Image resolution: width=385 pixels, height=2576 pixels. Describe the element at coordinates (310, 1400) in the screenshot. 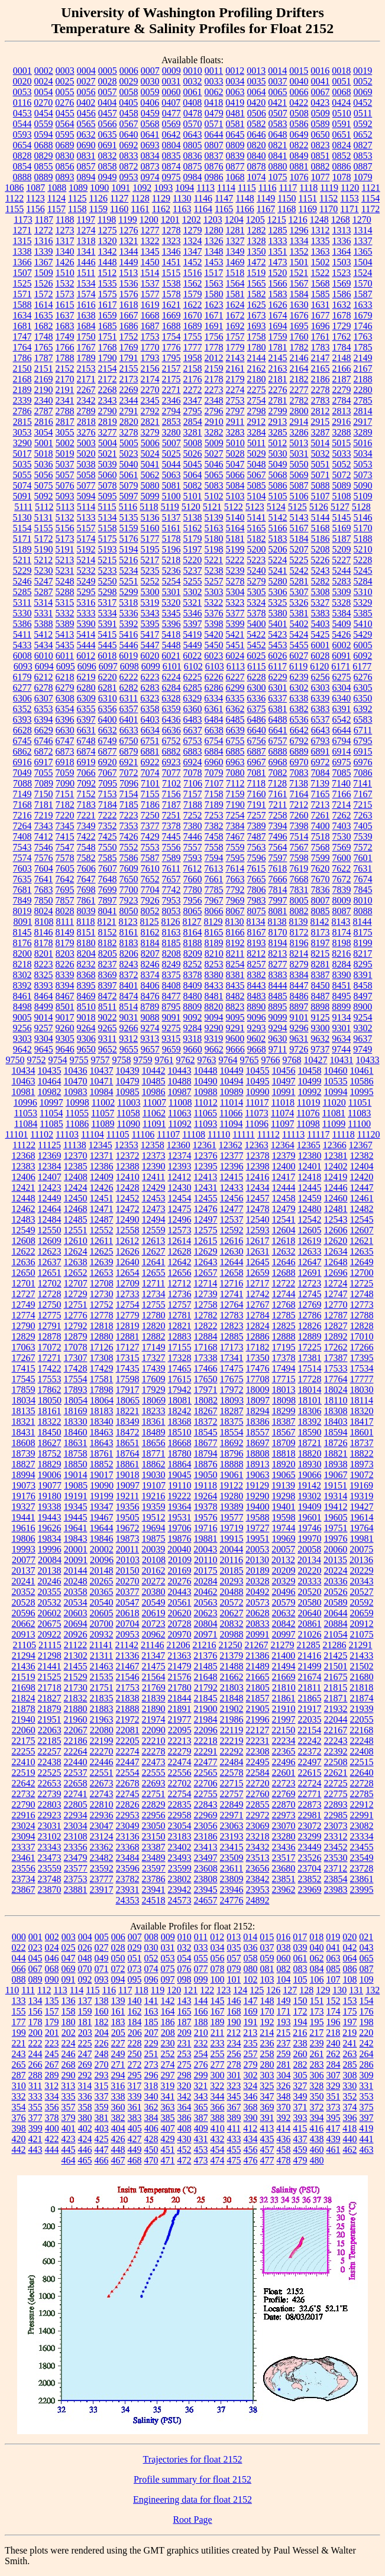

I see `18101` at that location.